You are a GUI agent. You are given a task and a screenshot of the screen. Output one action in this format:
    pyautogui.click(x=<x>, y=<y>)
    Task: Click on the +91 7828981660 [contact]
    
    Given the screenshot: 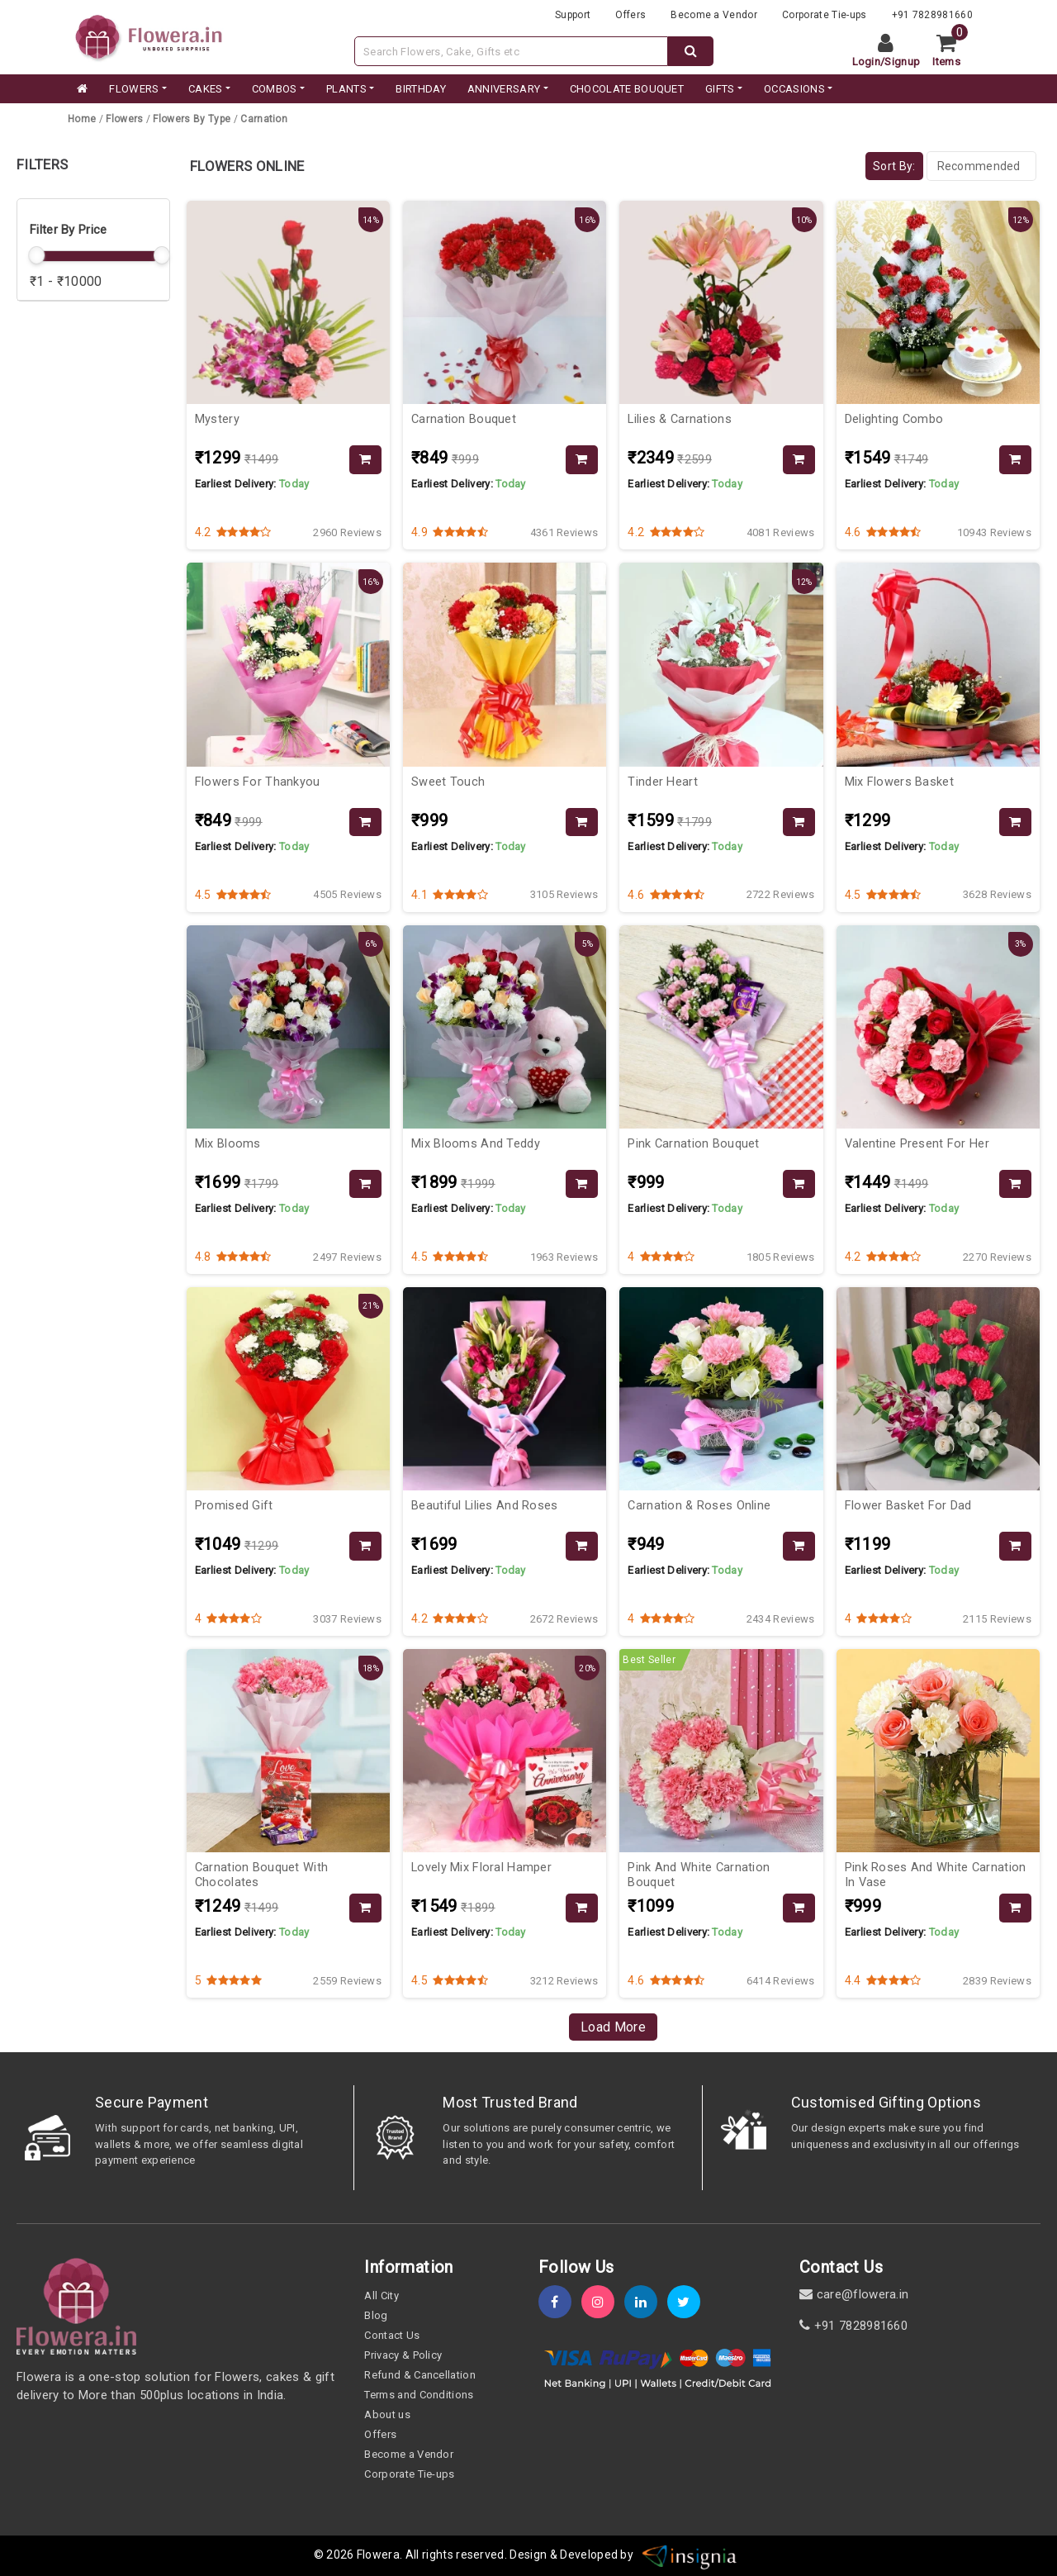 What is the action you would take?
    pyautogui.click(x=853, y=2325)
    